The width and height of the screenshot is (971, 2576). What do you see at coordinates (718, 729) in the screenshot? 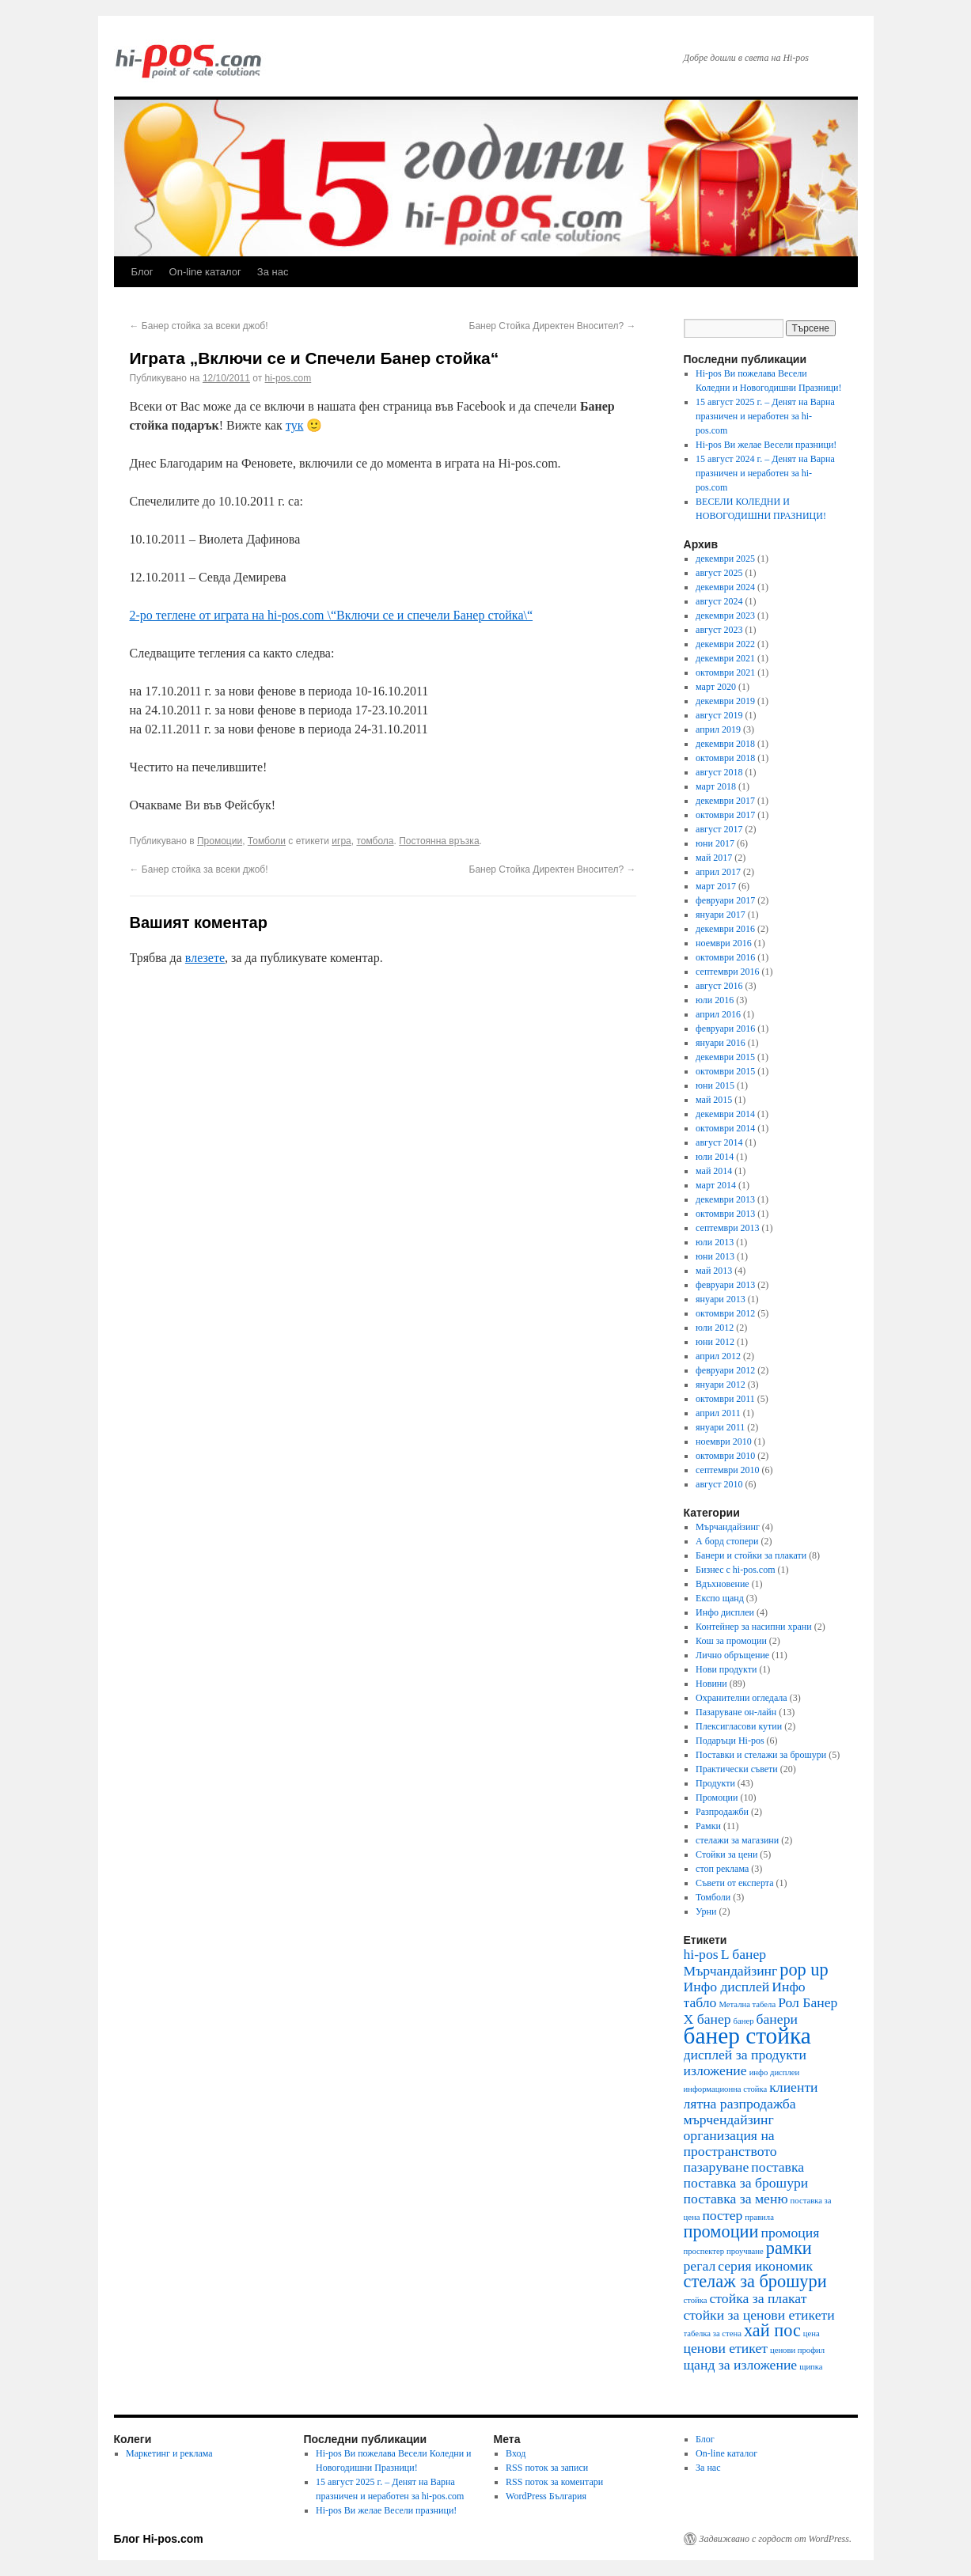
I see `април 2019` at bounding box center [718, 729].